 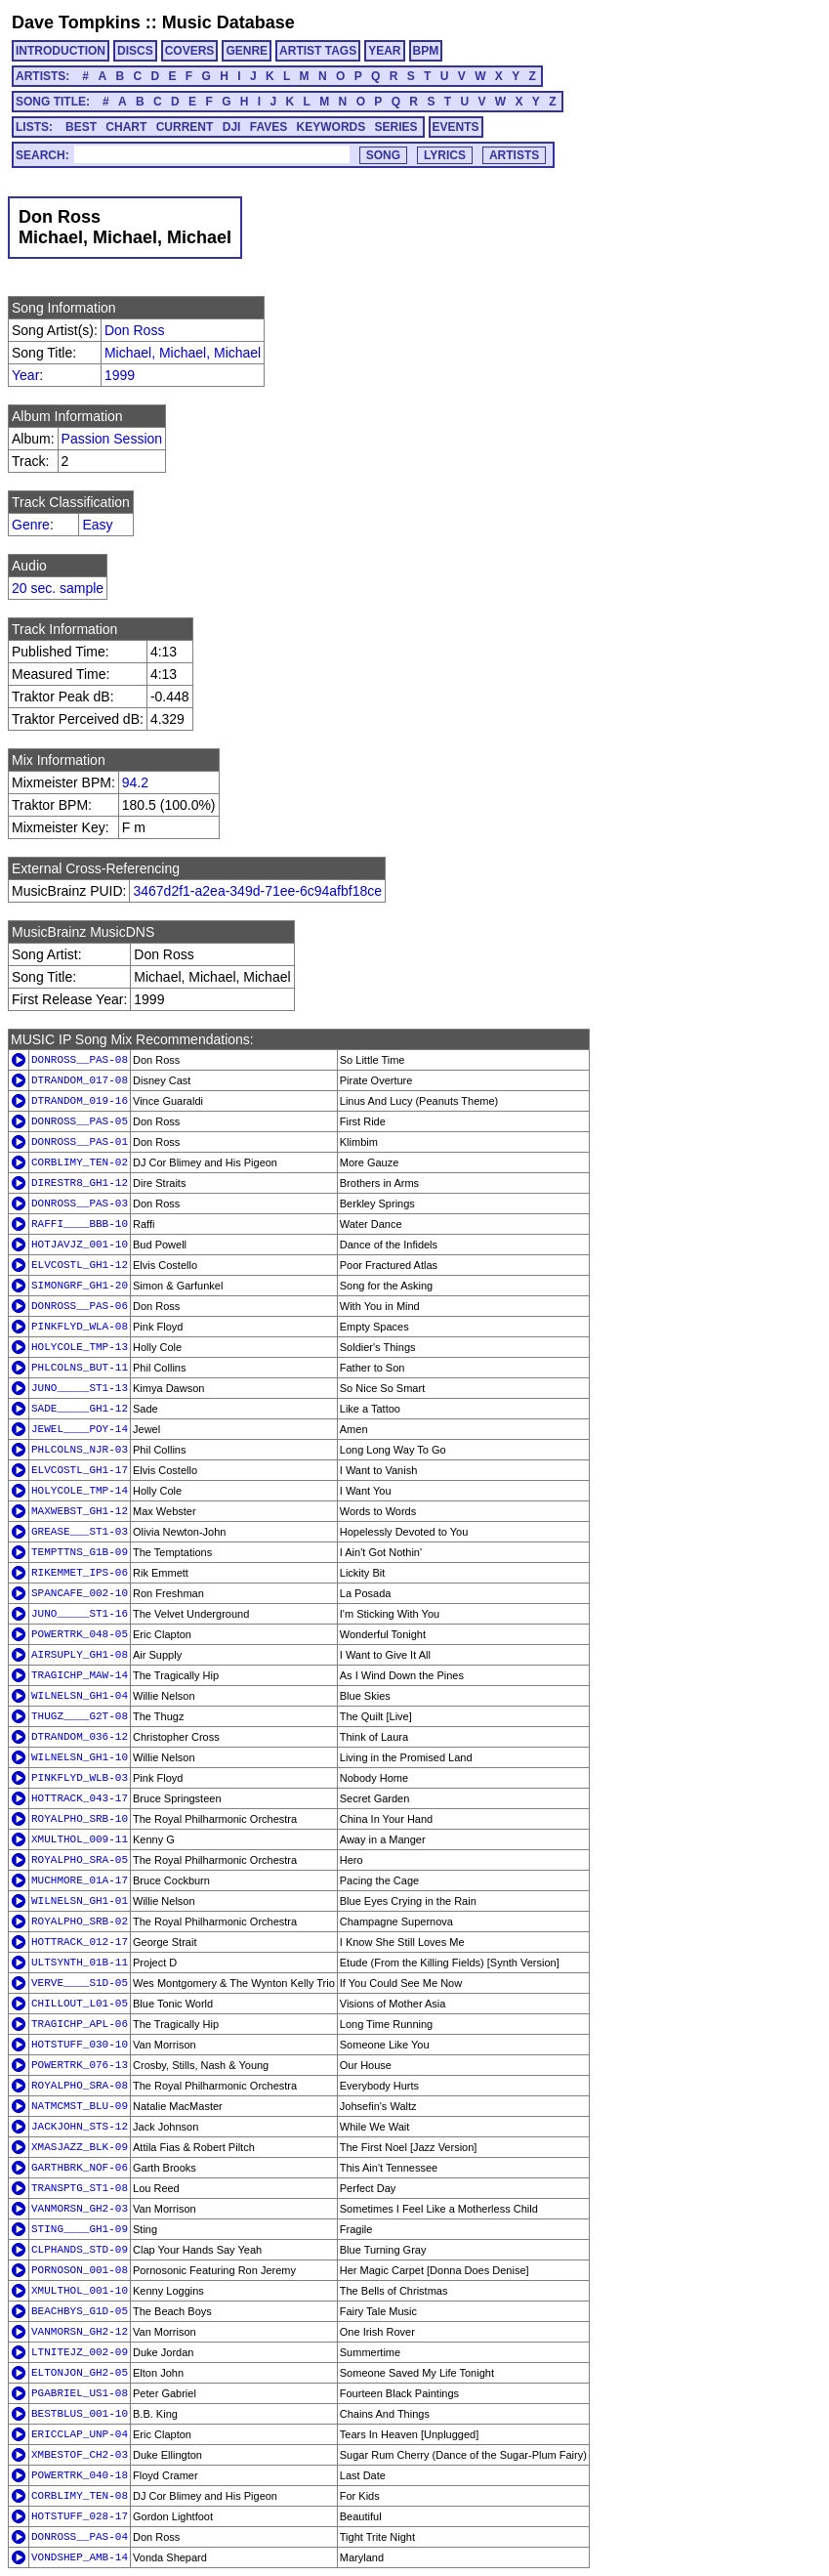 What do you see at coordinates (79, 1265) in the screenshot?
I see `ELVCOSTL_GH1-12` at bounding box center [79, 1265].